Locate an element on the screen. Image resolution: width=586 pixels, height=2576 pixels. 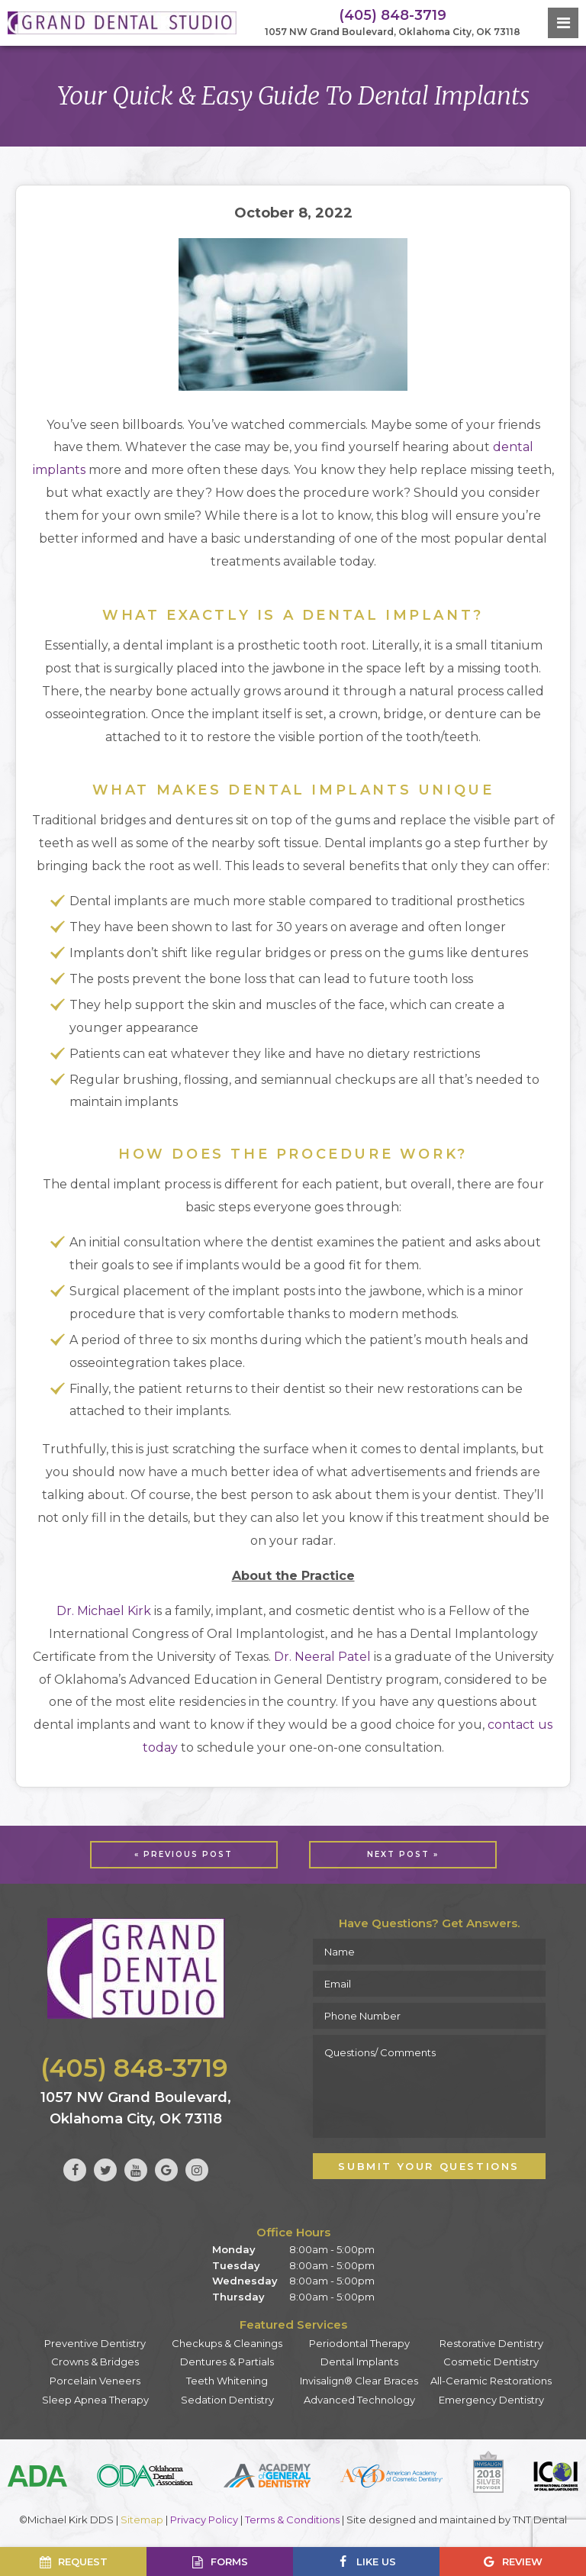
Porcelain Veneers is located at coordinates (95, 2380).